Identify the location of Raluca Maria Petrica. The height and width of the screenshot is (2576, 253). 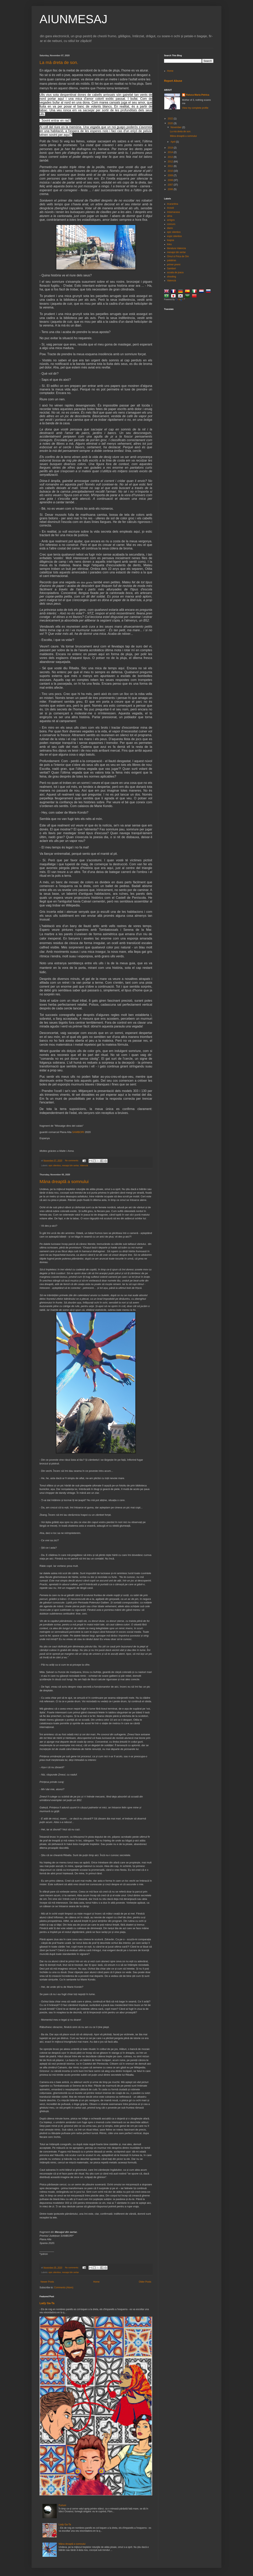
(197, 94).